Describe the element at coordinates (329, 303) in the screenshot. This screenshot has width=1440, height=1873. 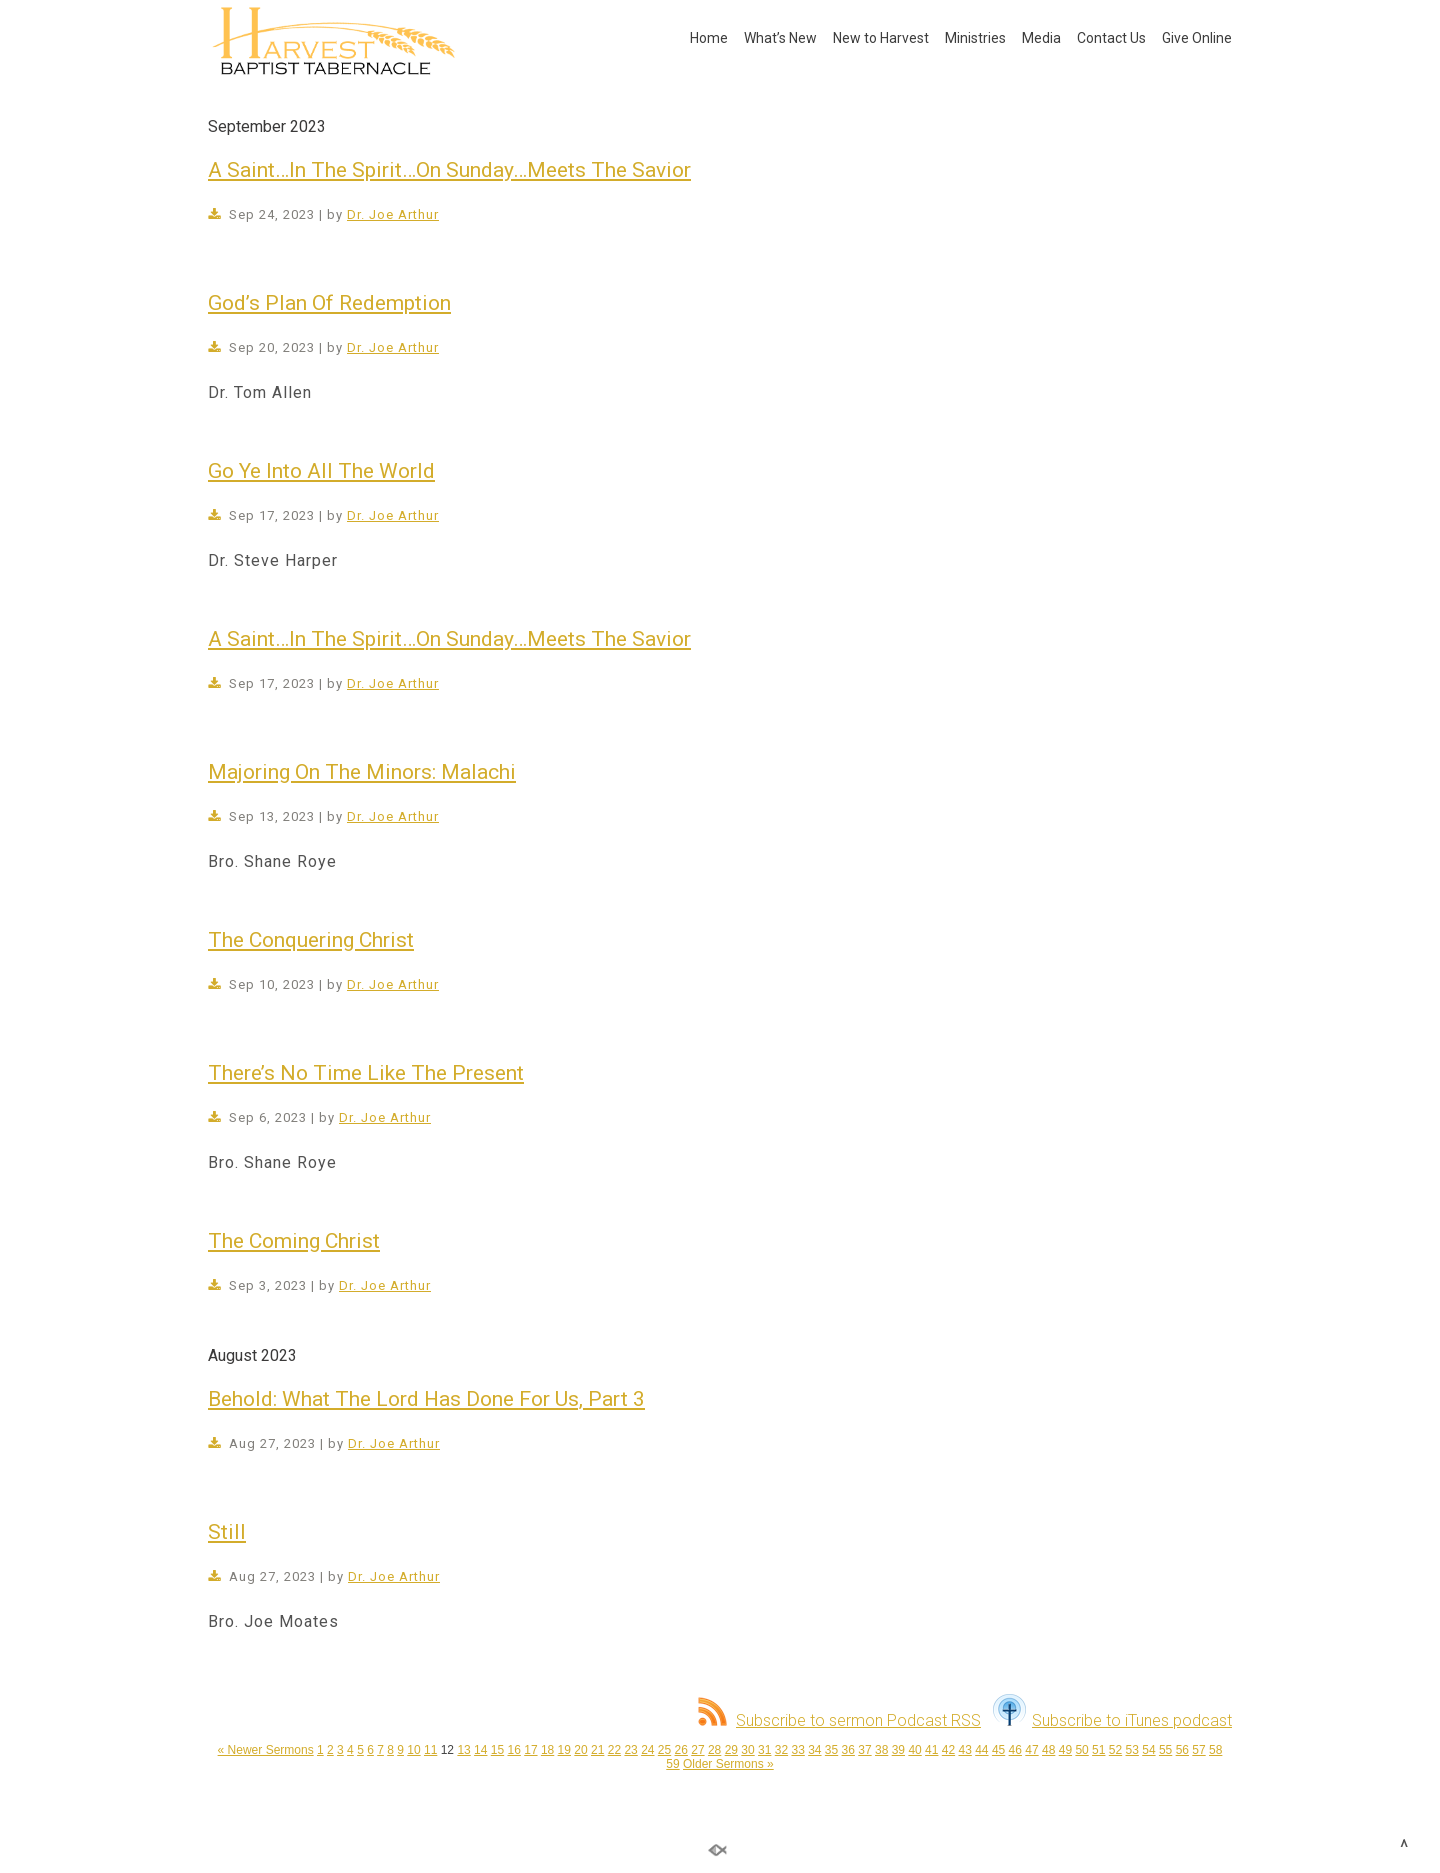
I see `God’s Plan Of Redemption` at that location.